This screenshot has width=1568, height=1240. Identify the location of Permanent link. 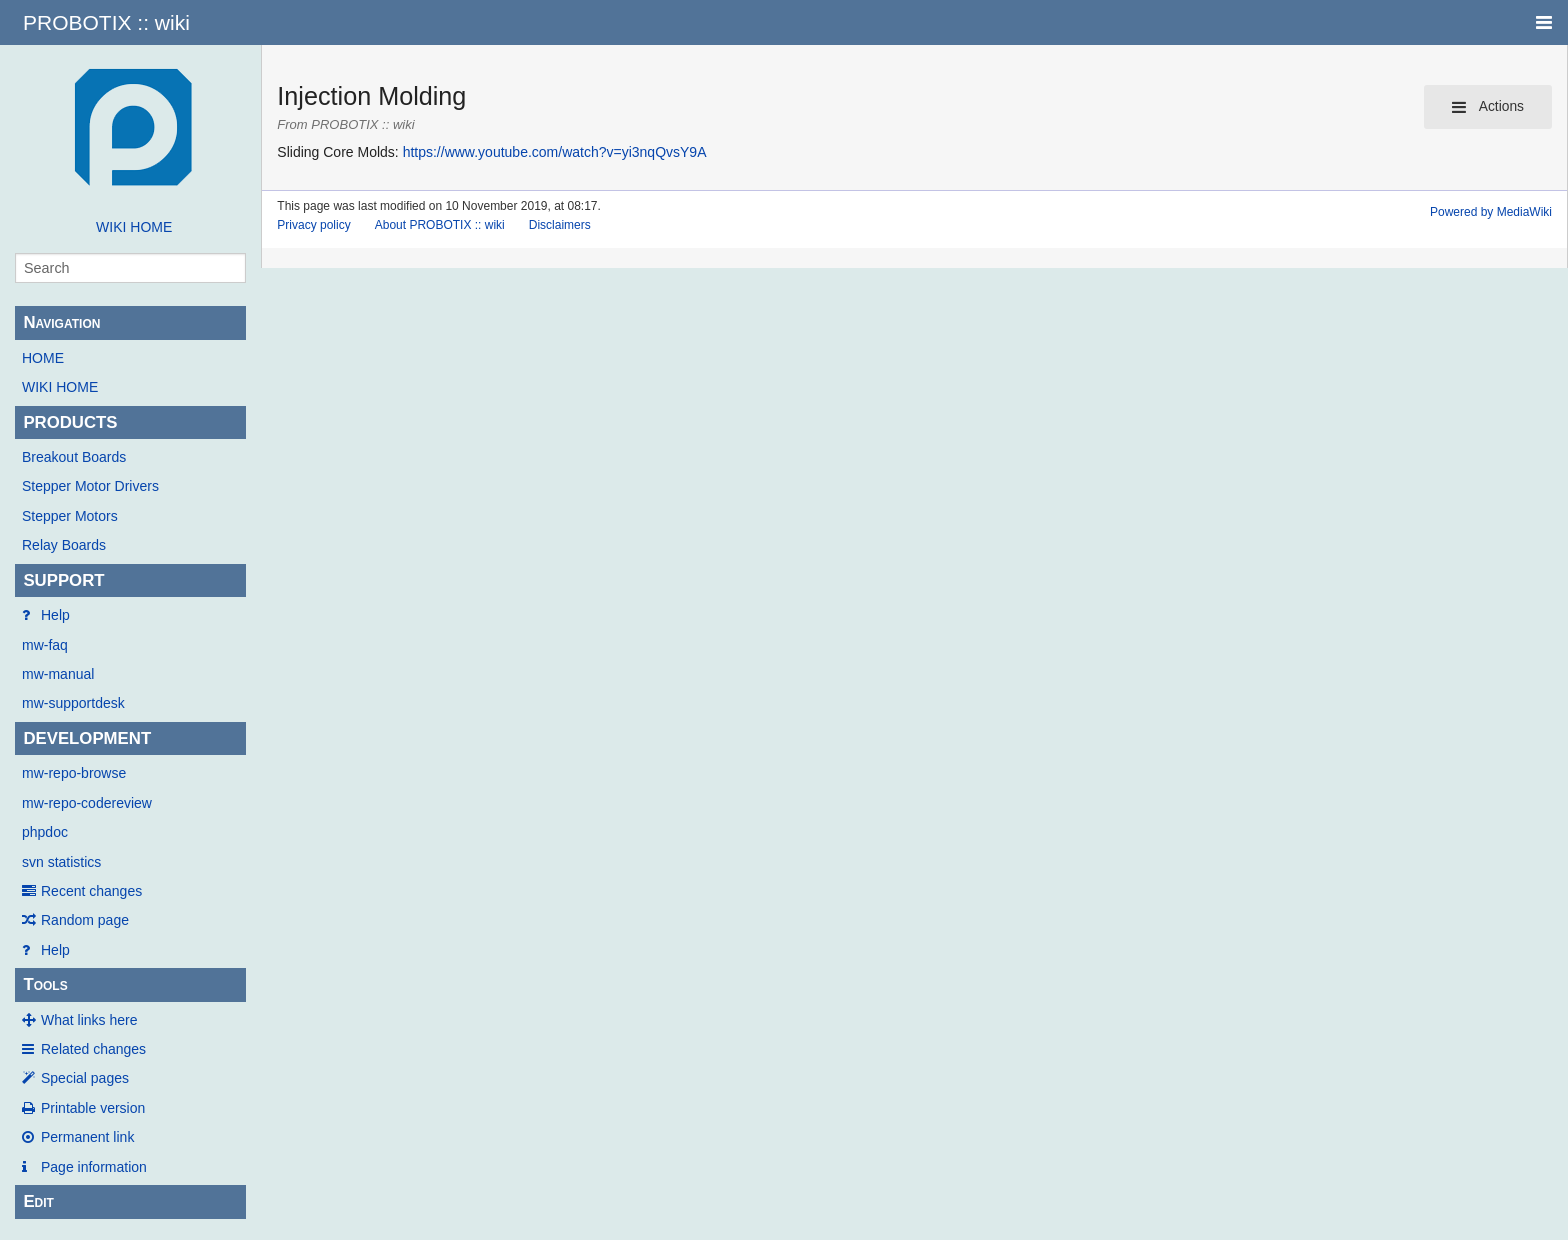
(87, 1137).